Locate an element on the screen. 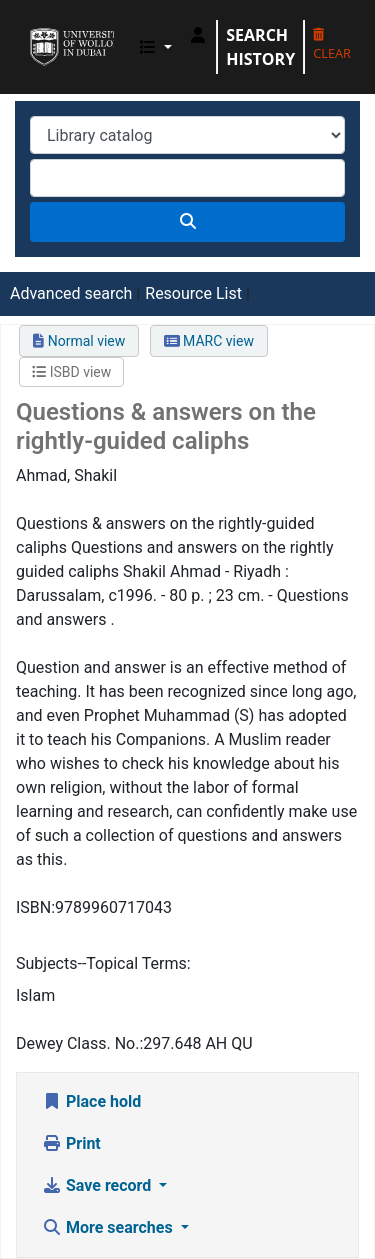 This screenshot has width=375, height=1259. Dewey Class. No.: is located at coordinates (79, 1043).